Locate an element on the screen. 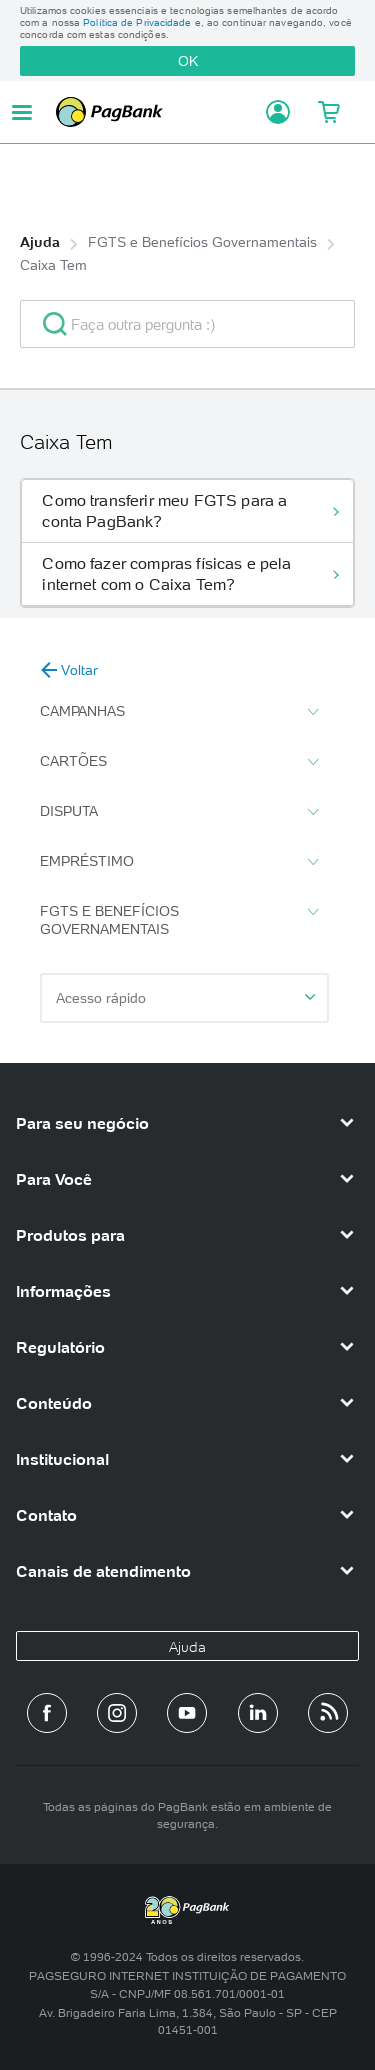 This screenshot has height=2070, width=375. [Blog PagBank] is located at coordinates (328, 1713).